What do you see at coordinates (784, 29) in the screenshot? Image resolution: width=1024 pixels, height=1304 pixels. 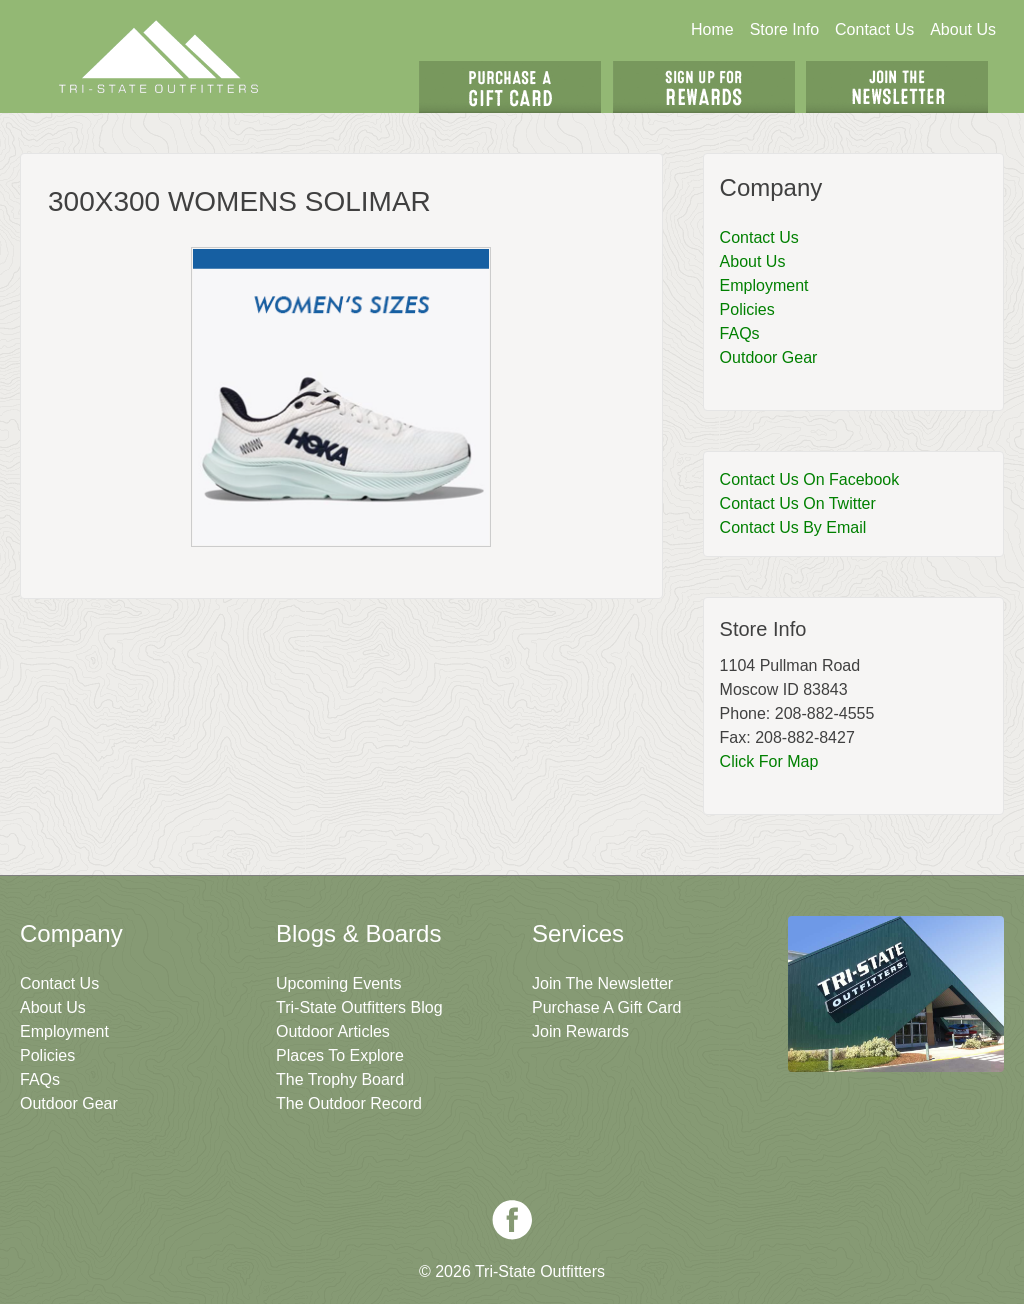 I see `Store Info` at bounding box center [784, 29].